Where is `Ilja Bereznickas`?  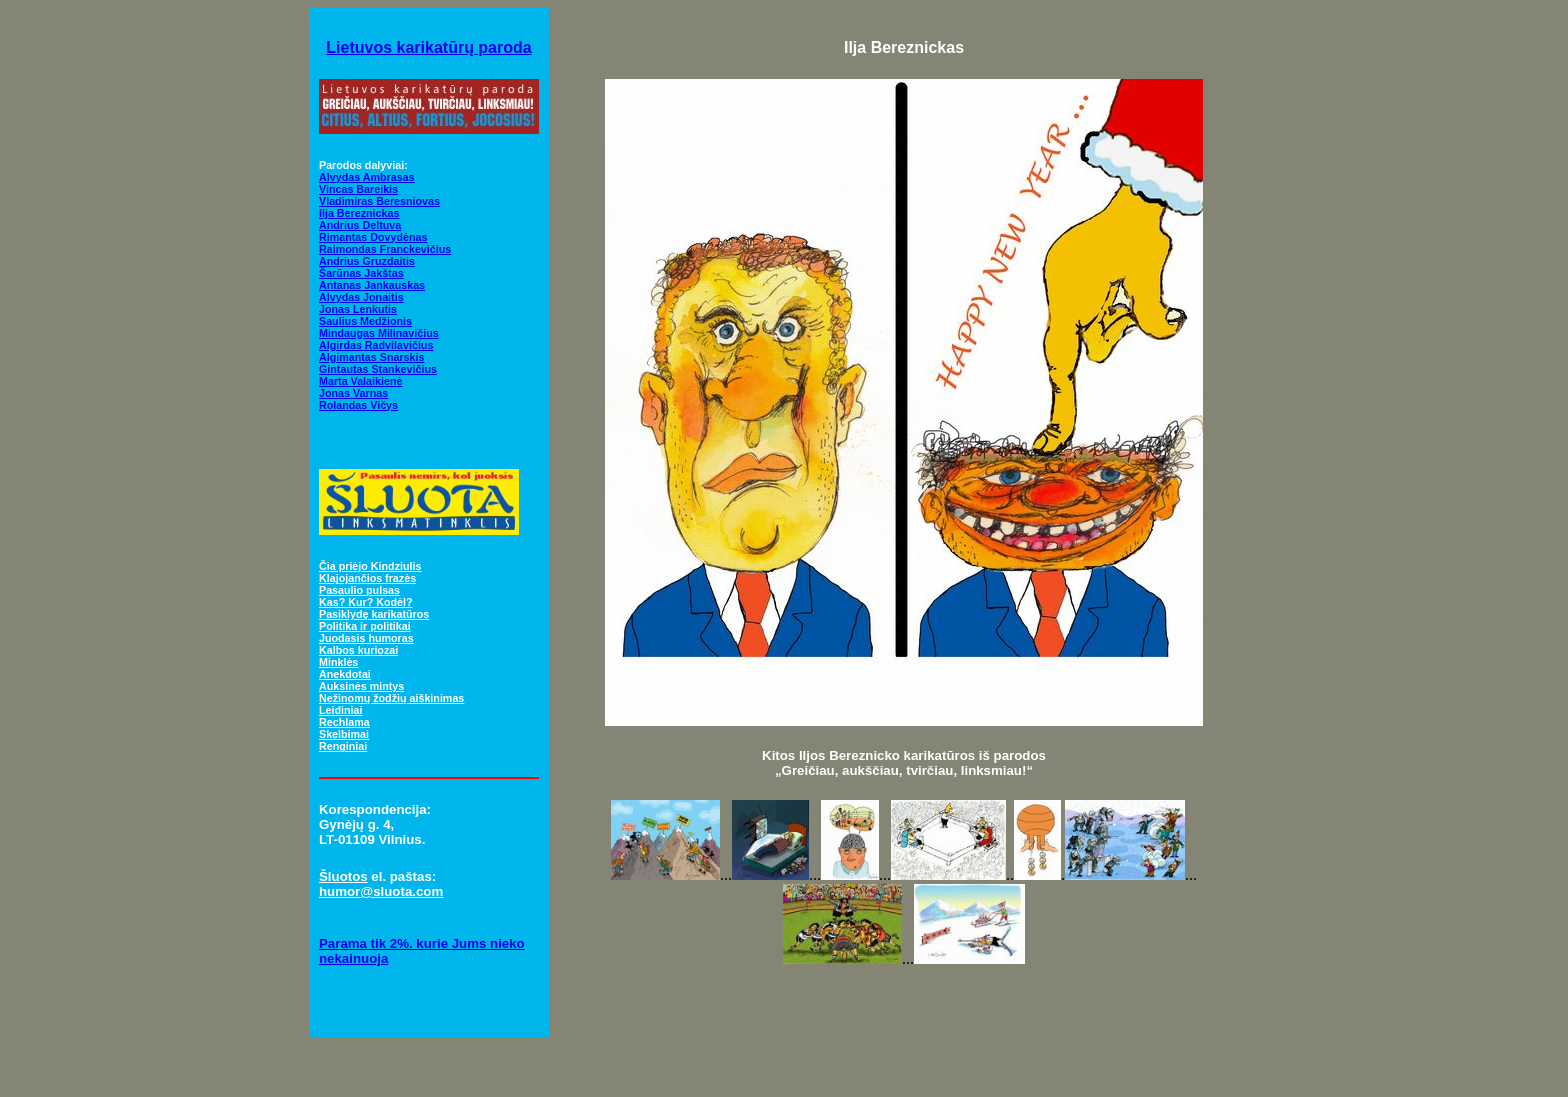
Ilja Bereznickas is located at coordinates (359, 213).